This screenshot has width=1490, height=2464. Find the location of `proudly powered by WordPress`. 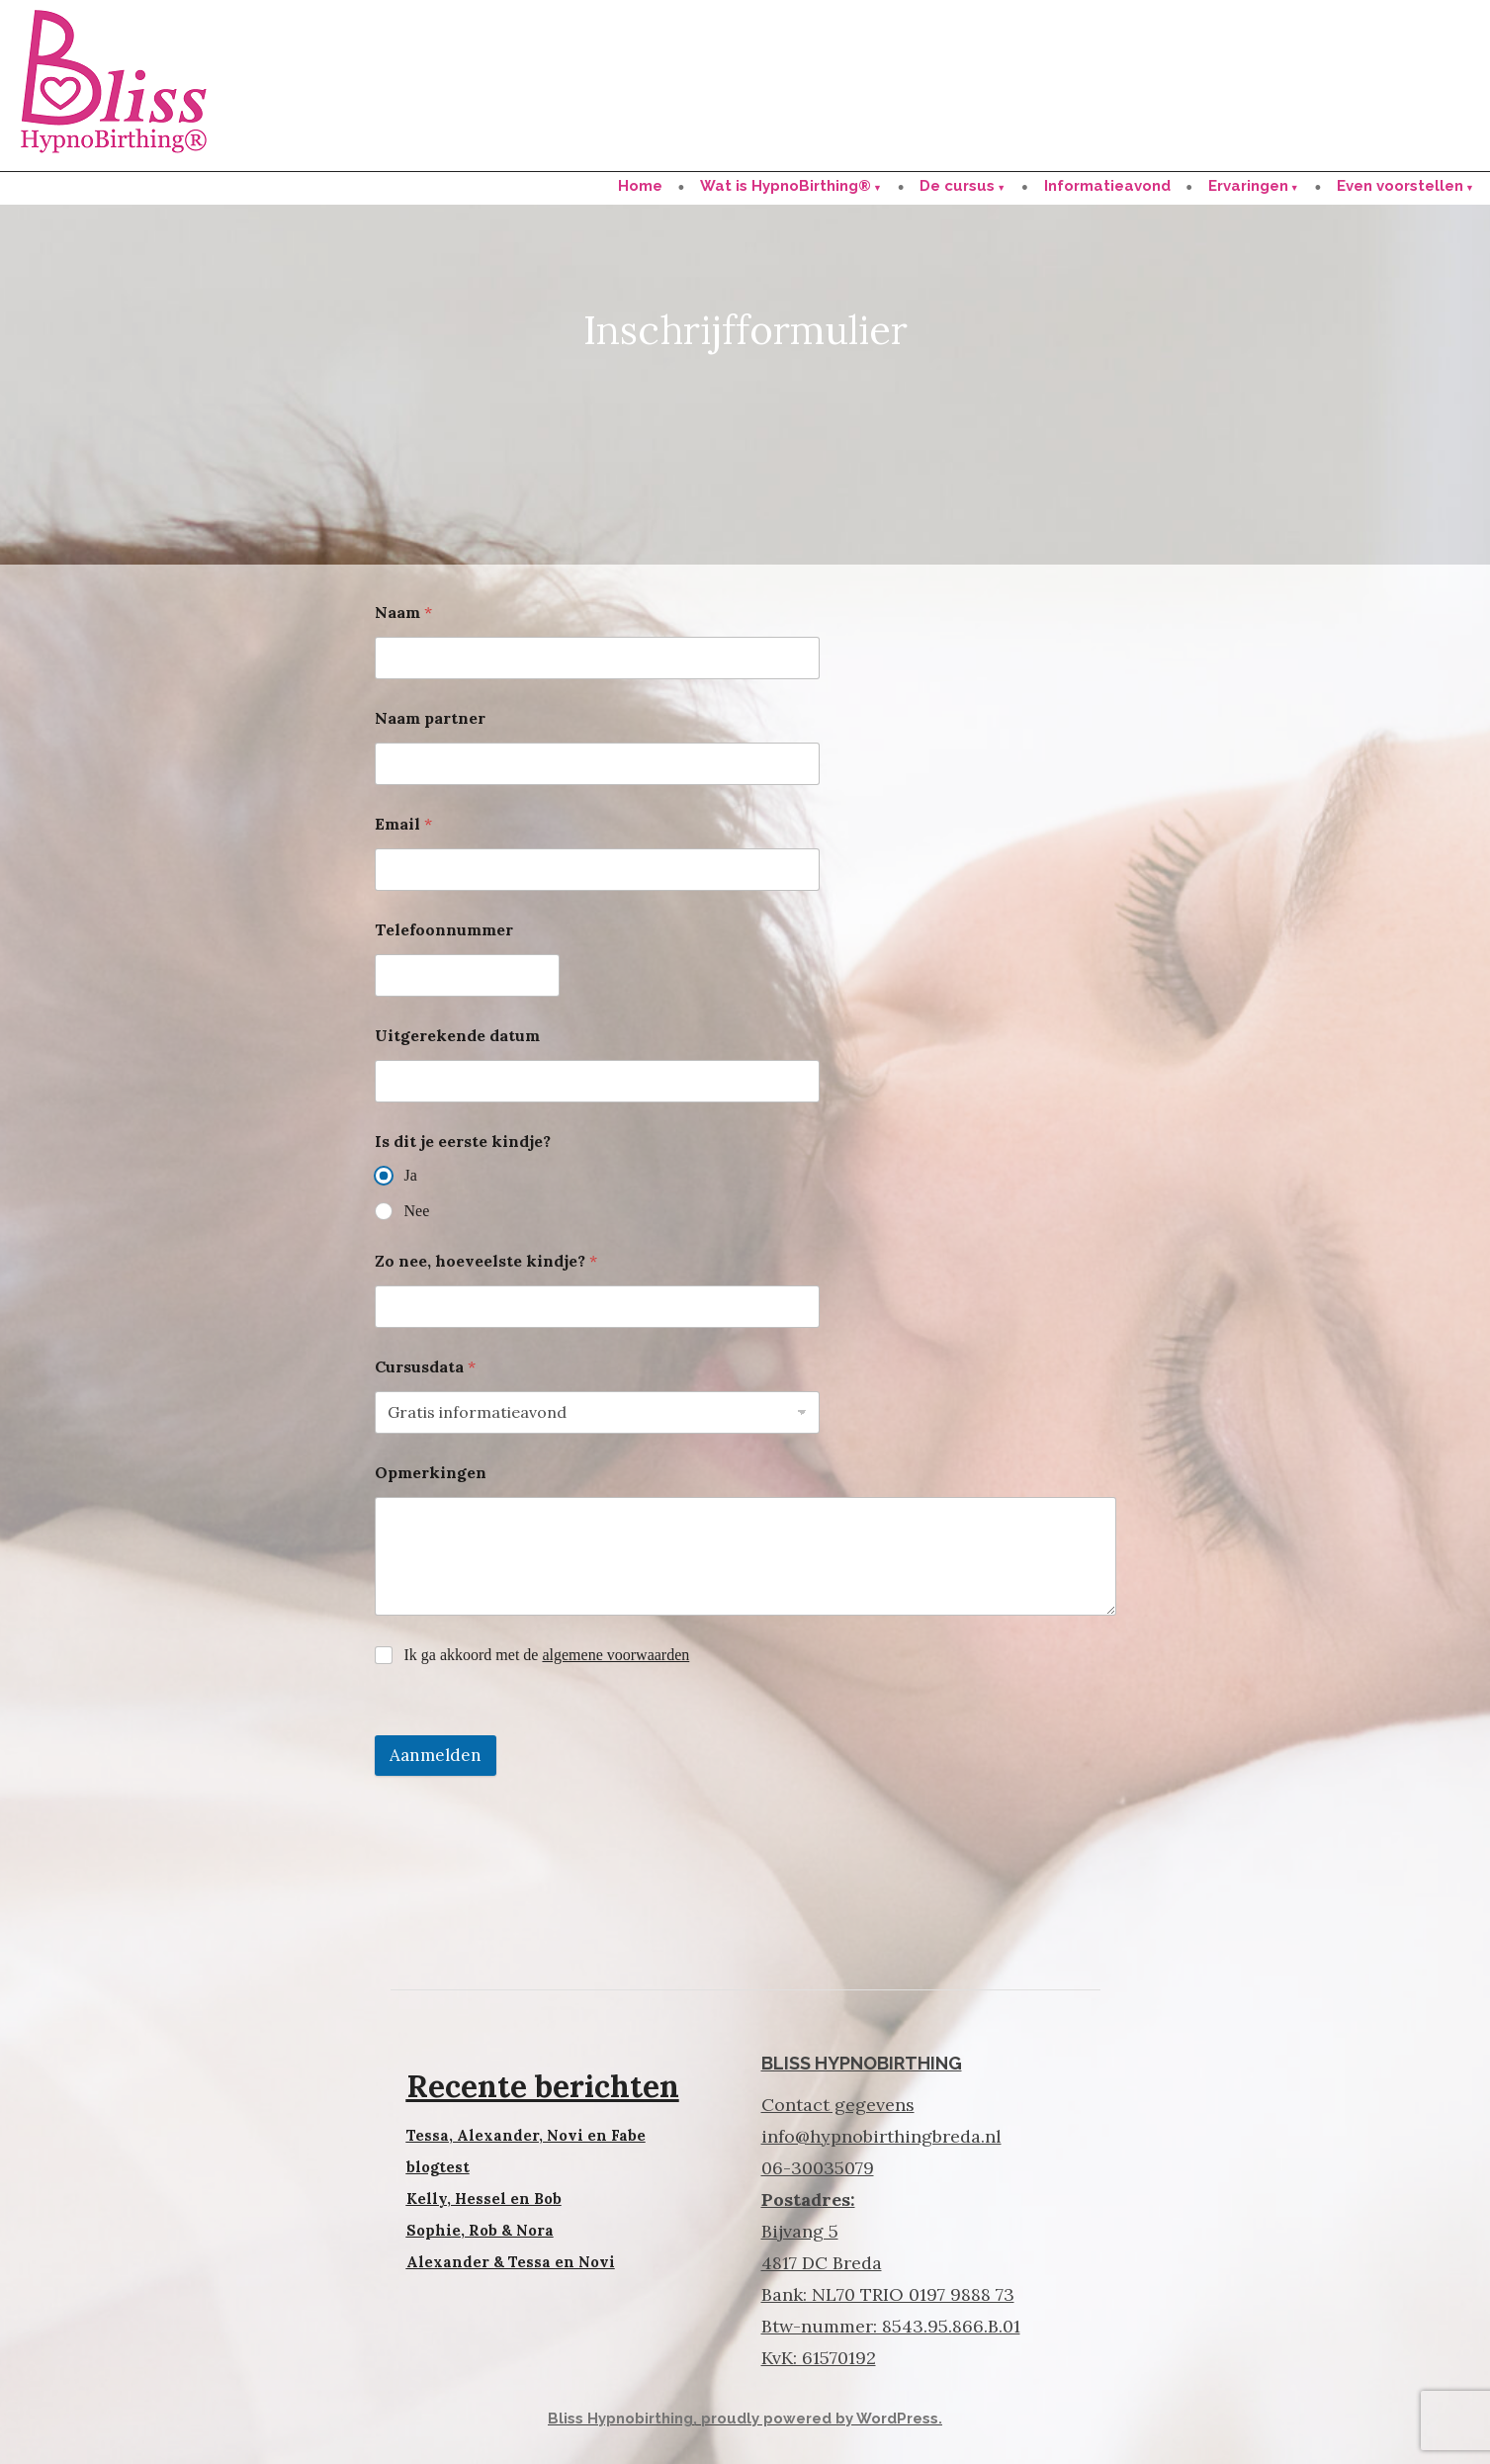

proudly powered by WordPress is located at coordinates (819, 2418).